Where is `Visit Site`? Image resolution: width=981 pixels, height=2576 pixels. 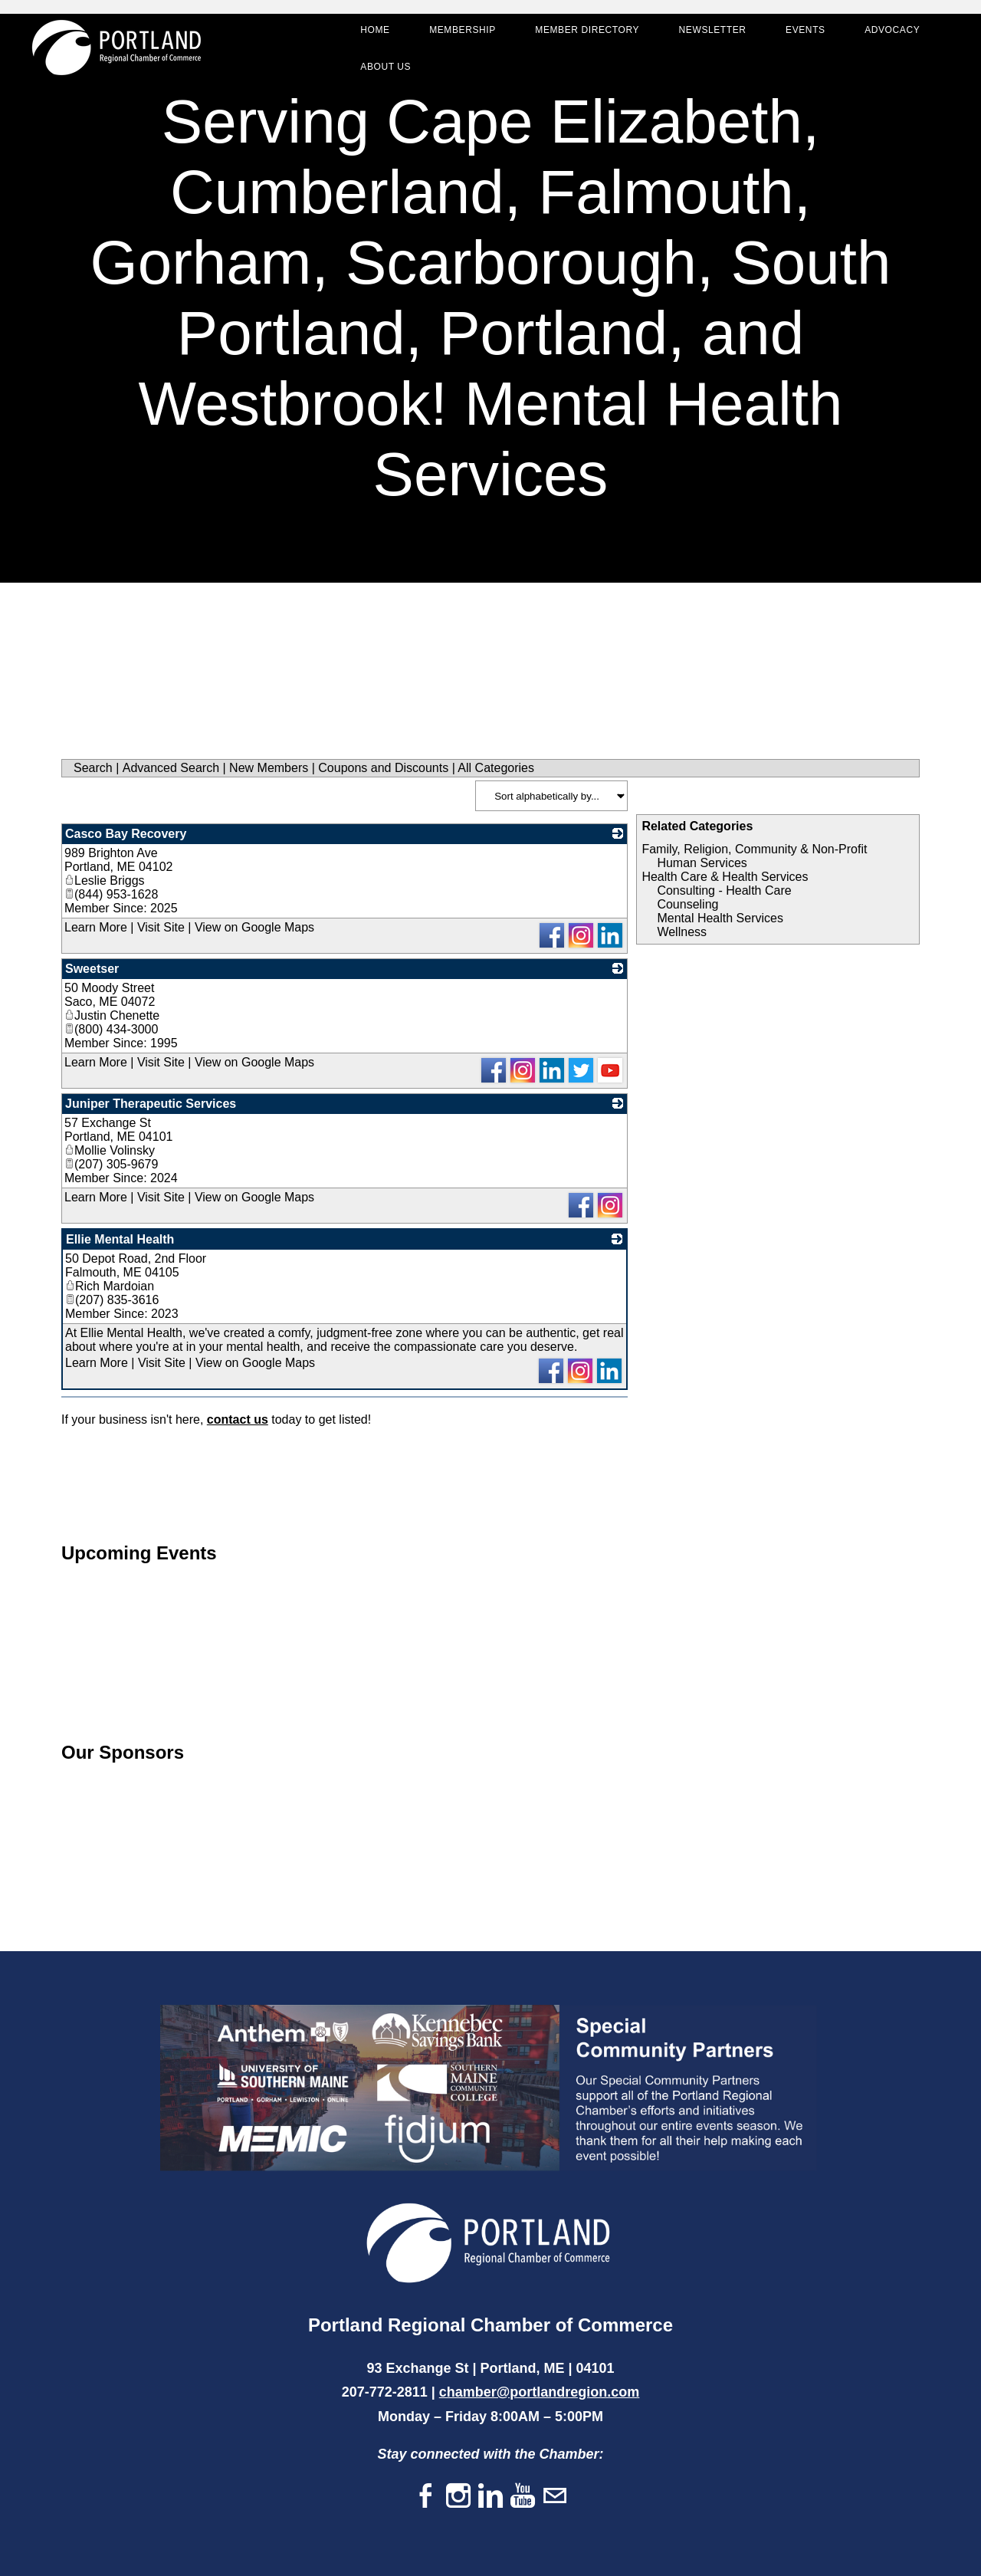 Visit Site is located at coordinates (161, 927).